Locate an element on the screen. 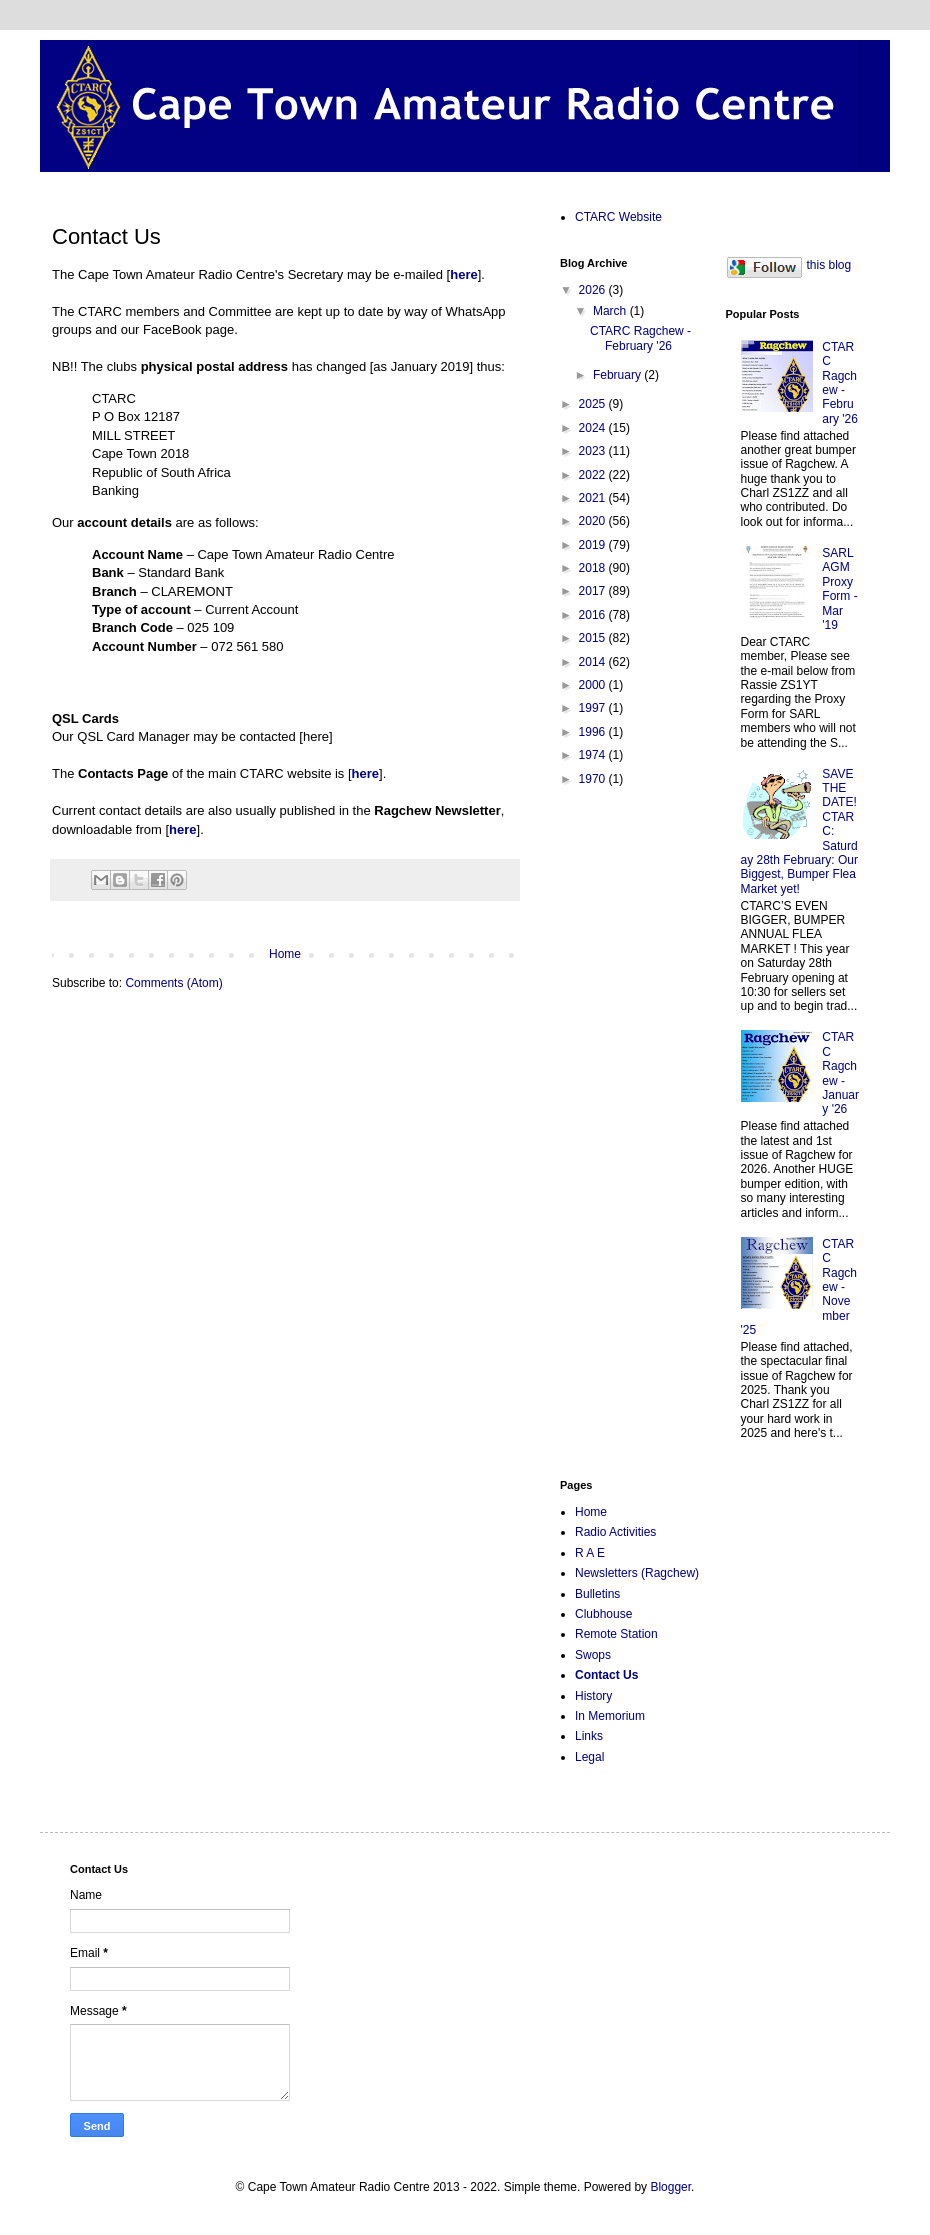  Bulletins is located at coordinates (597, 1594).